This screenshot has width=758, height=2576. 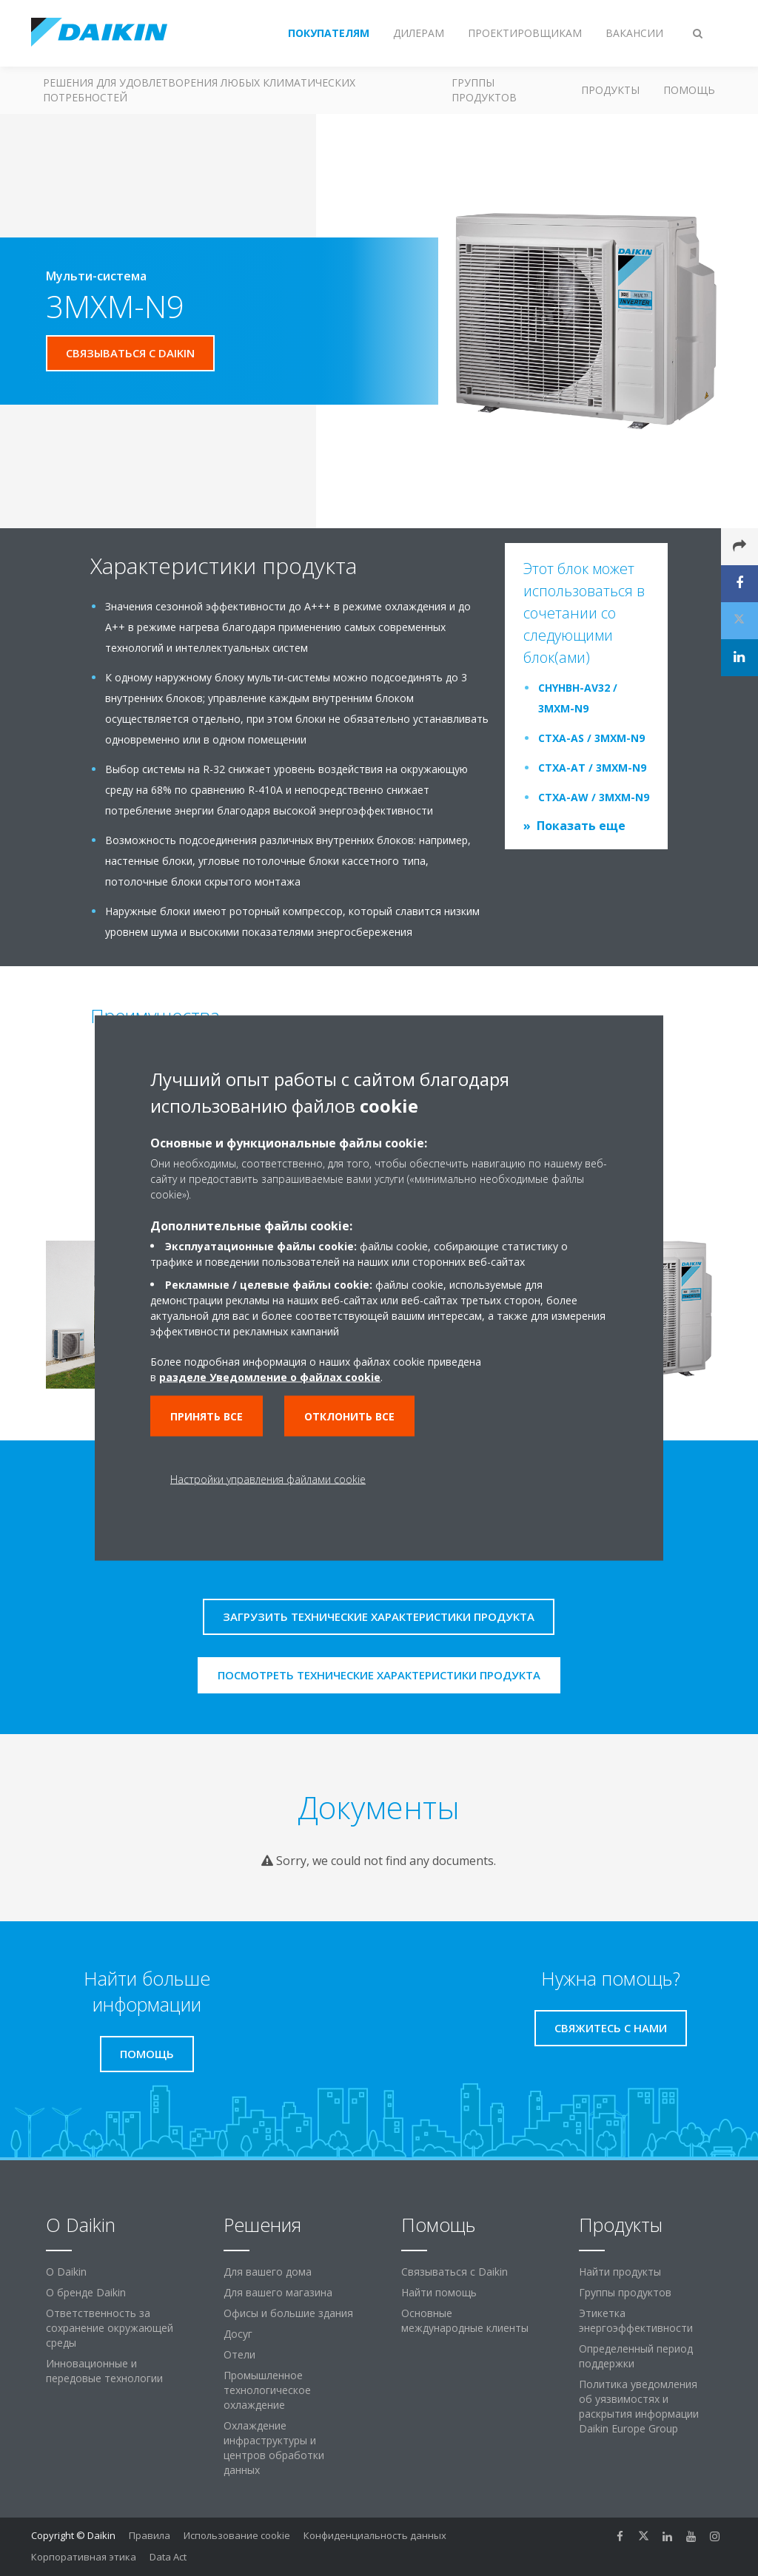 What do you see at coordinates (83, 2556) in the screenshot?
I see `Корпоративная этика` at bounding box center [83, 2556].